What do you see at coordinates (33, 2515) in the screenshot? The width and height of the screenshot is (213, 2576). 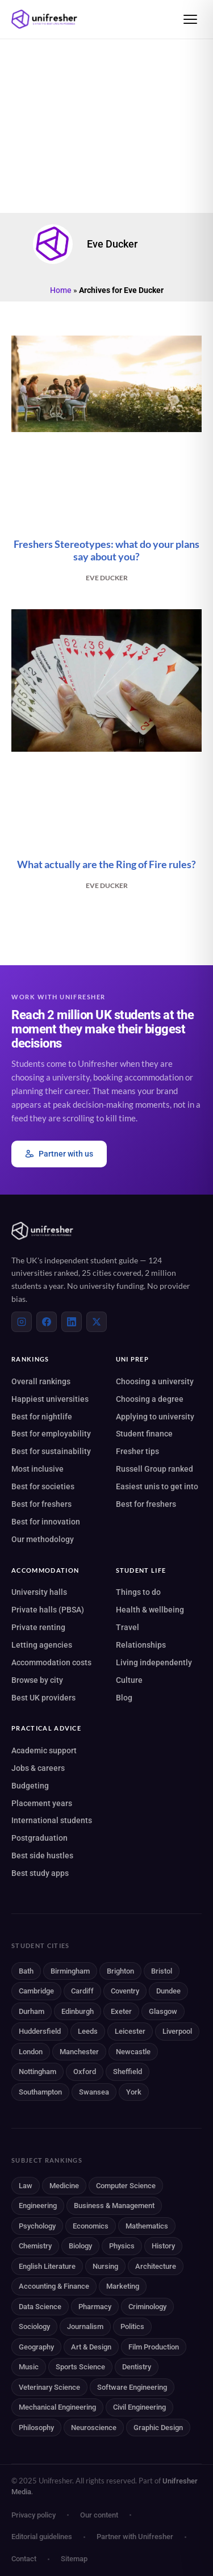 I see `Privacy policy` at bounding box center [33, 2515].